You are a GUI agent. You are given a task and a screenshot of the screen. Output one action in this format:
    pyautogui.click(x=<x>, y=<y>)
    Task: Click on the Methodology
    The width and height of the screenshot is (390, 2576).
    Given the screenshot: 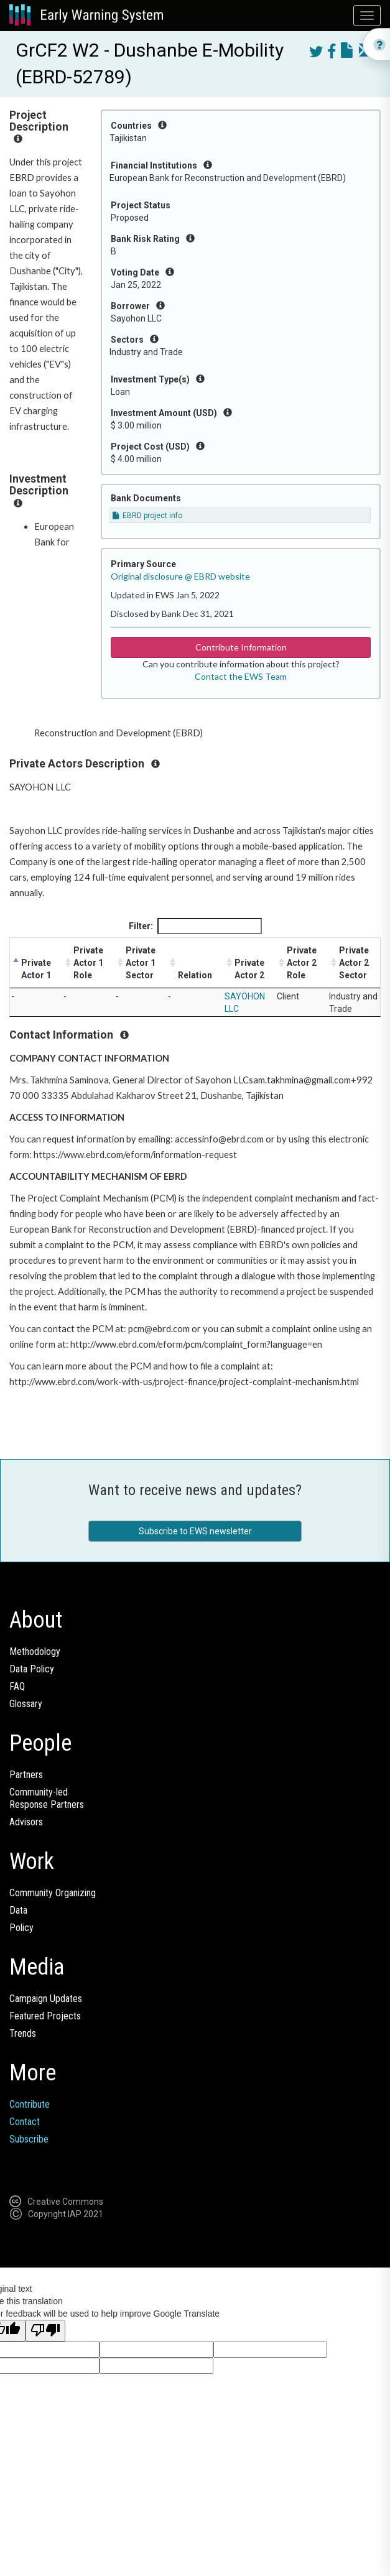 What is the action you would take?
    pyautogui.click(x=34, y=1651)
    